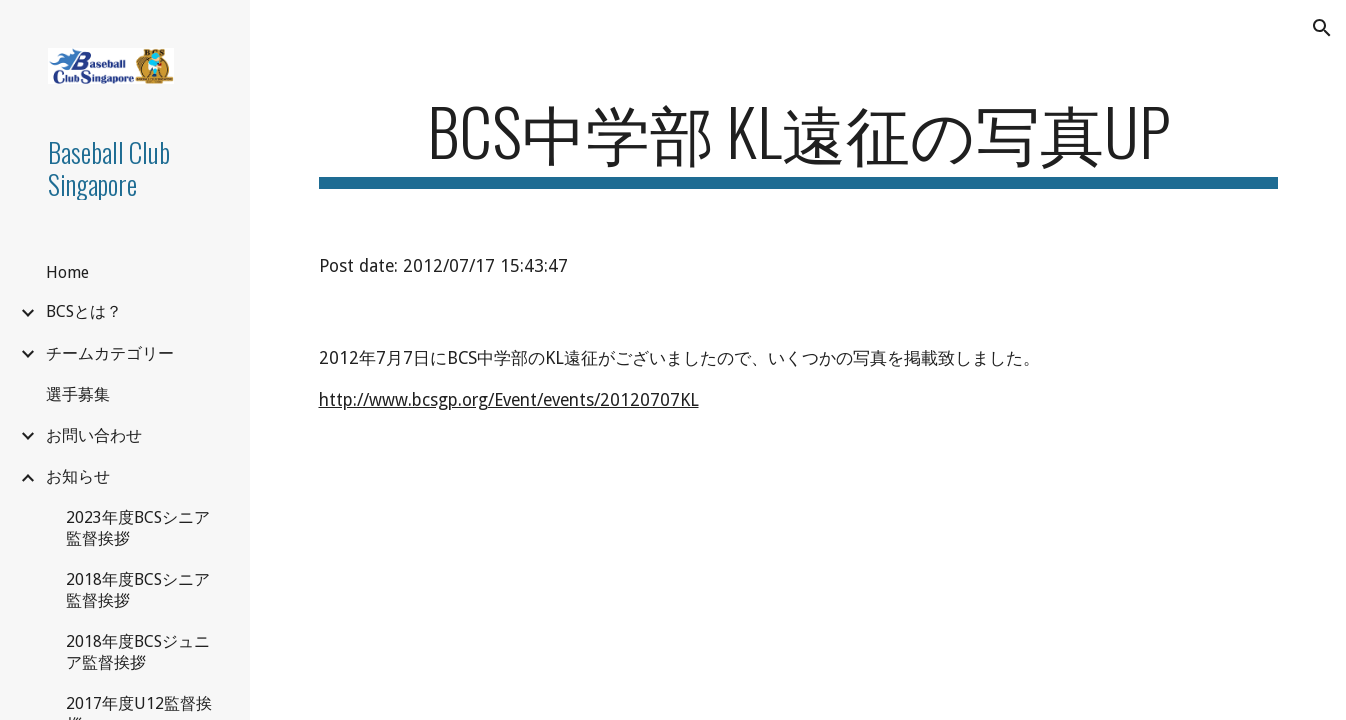 The width and height of the screenshot is (1346, 720). I want to click on [main], so click(798, 140).